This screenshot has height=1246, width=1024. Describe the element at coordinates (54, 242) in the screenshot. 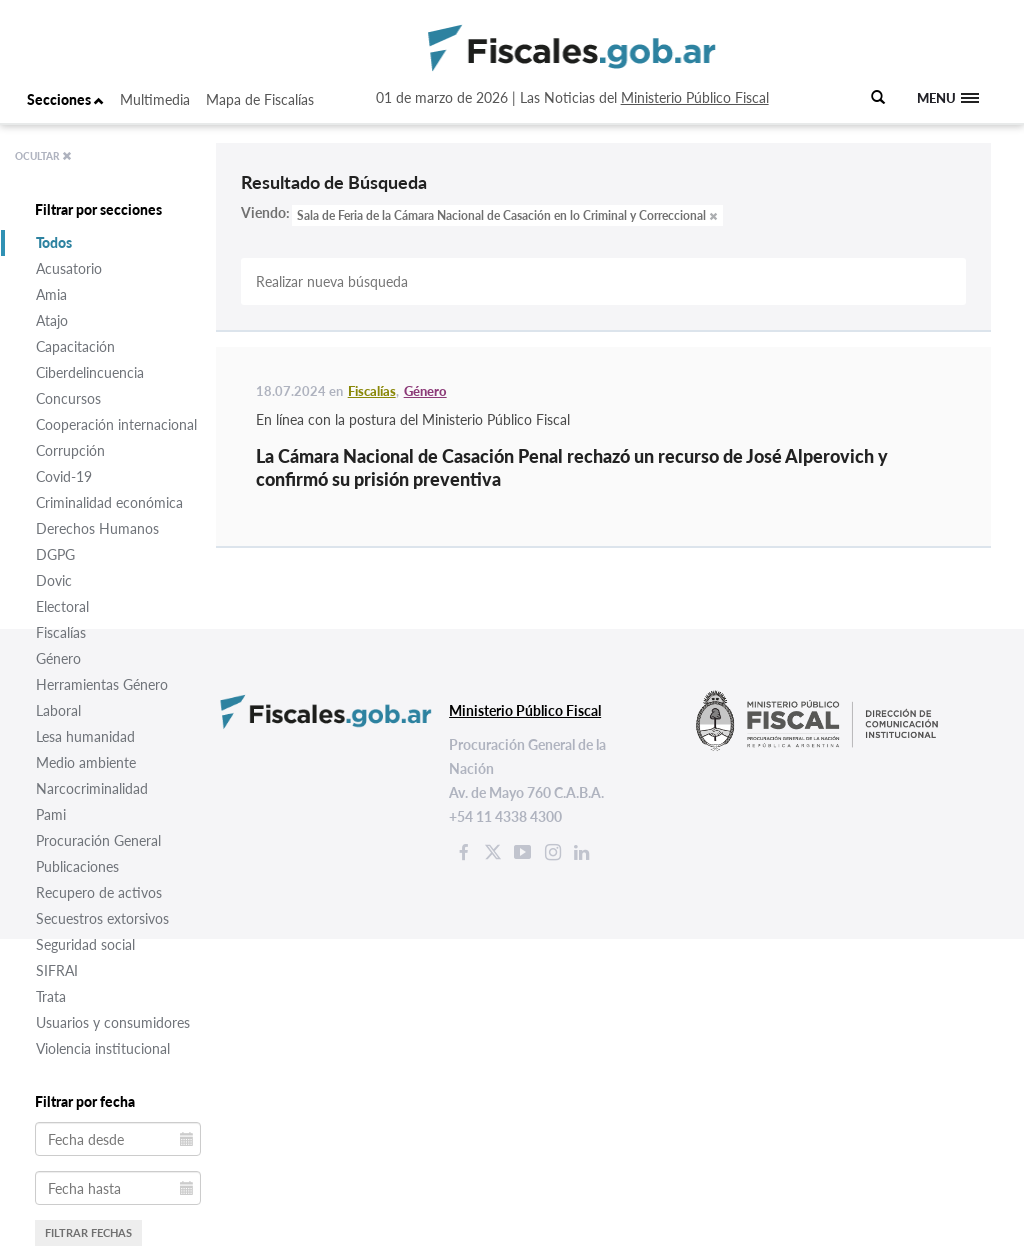

I see `Todos` at that location.